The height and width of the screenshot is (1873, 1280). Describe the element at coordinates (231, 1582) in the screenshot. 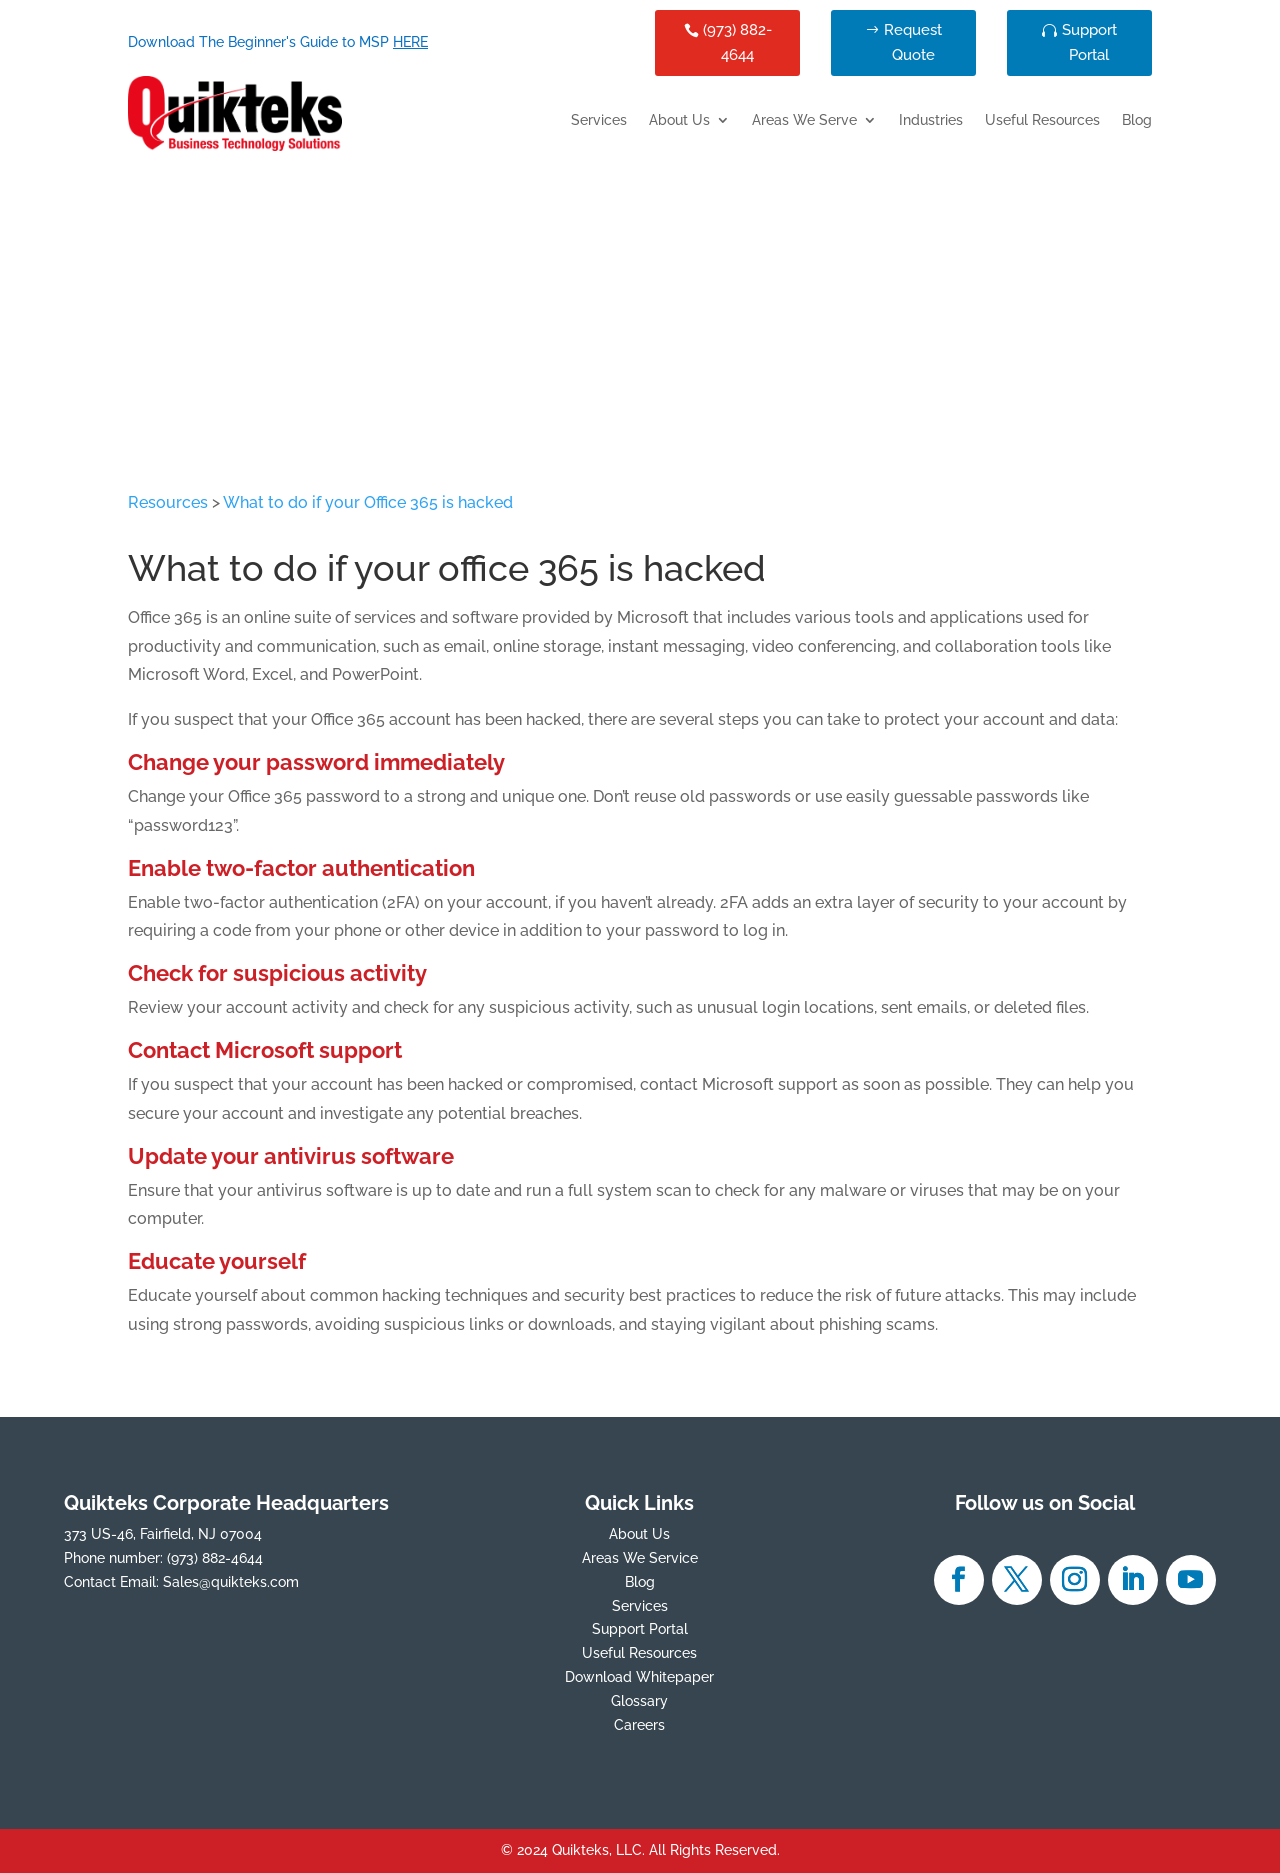

I see `Sales@quikteks.com` at that location.